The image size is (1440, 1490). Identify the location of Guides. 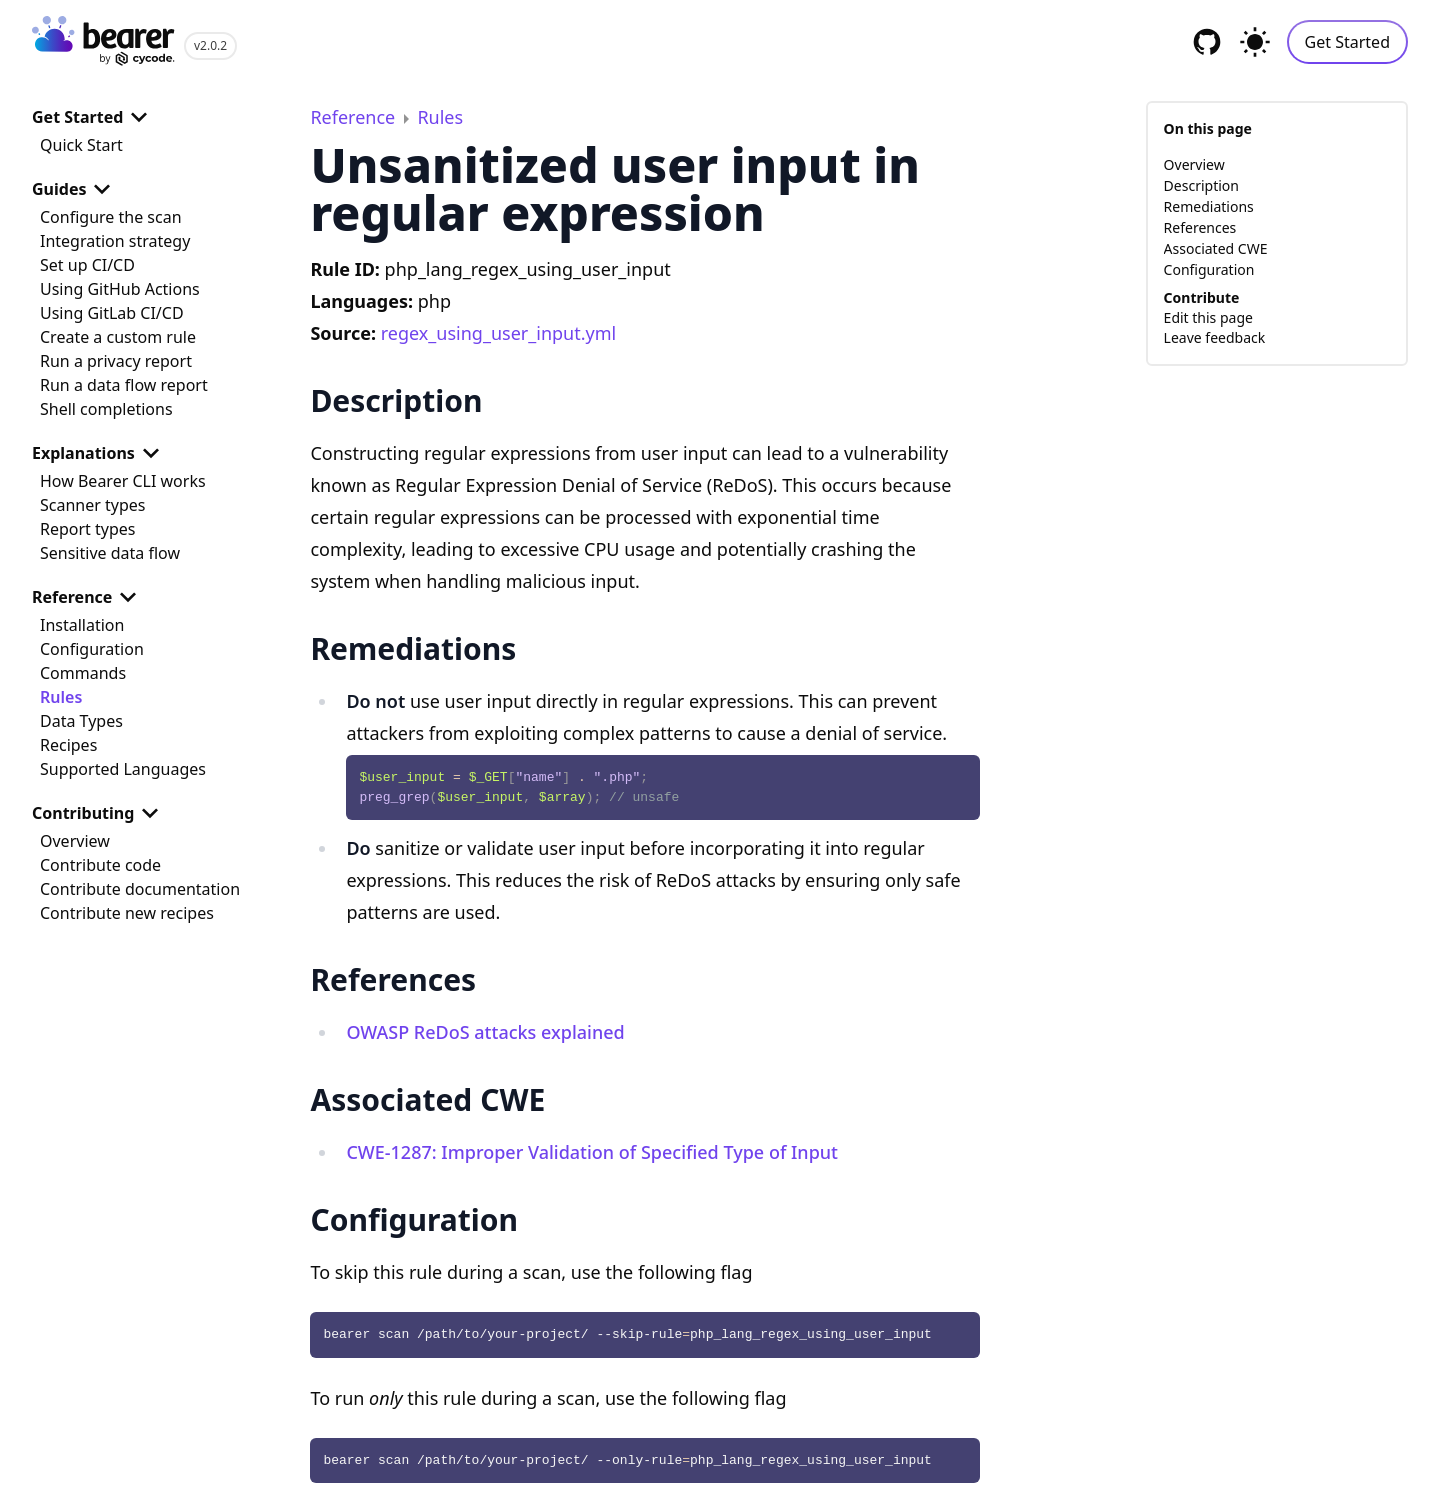
(75, 189).